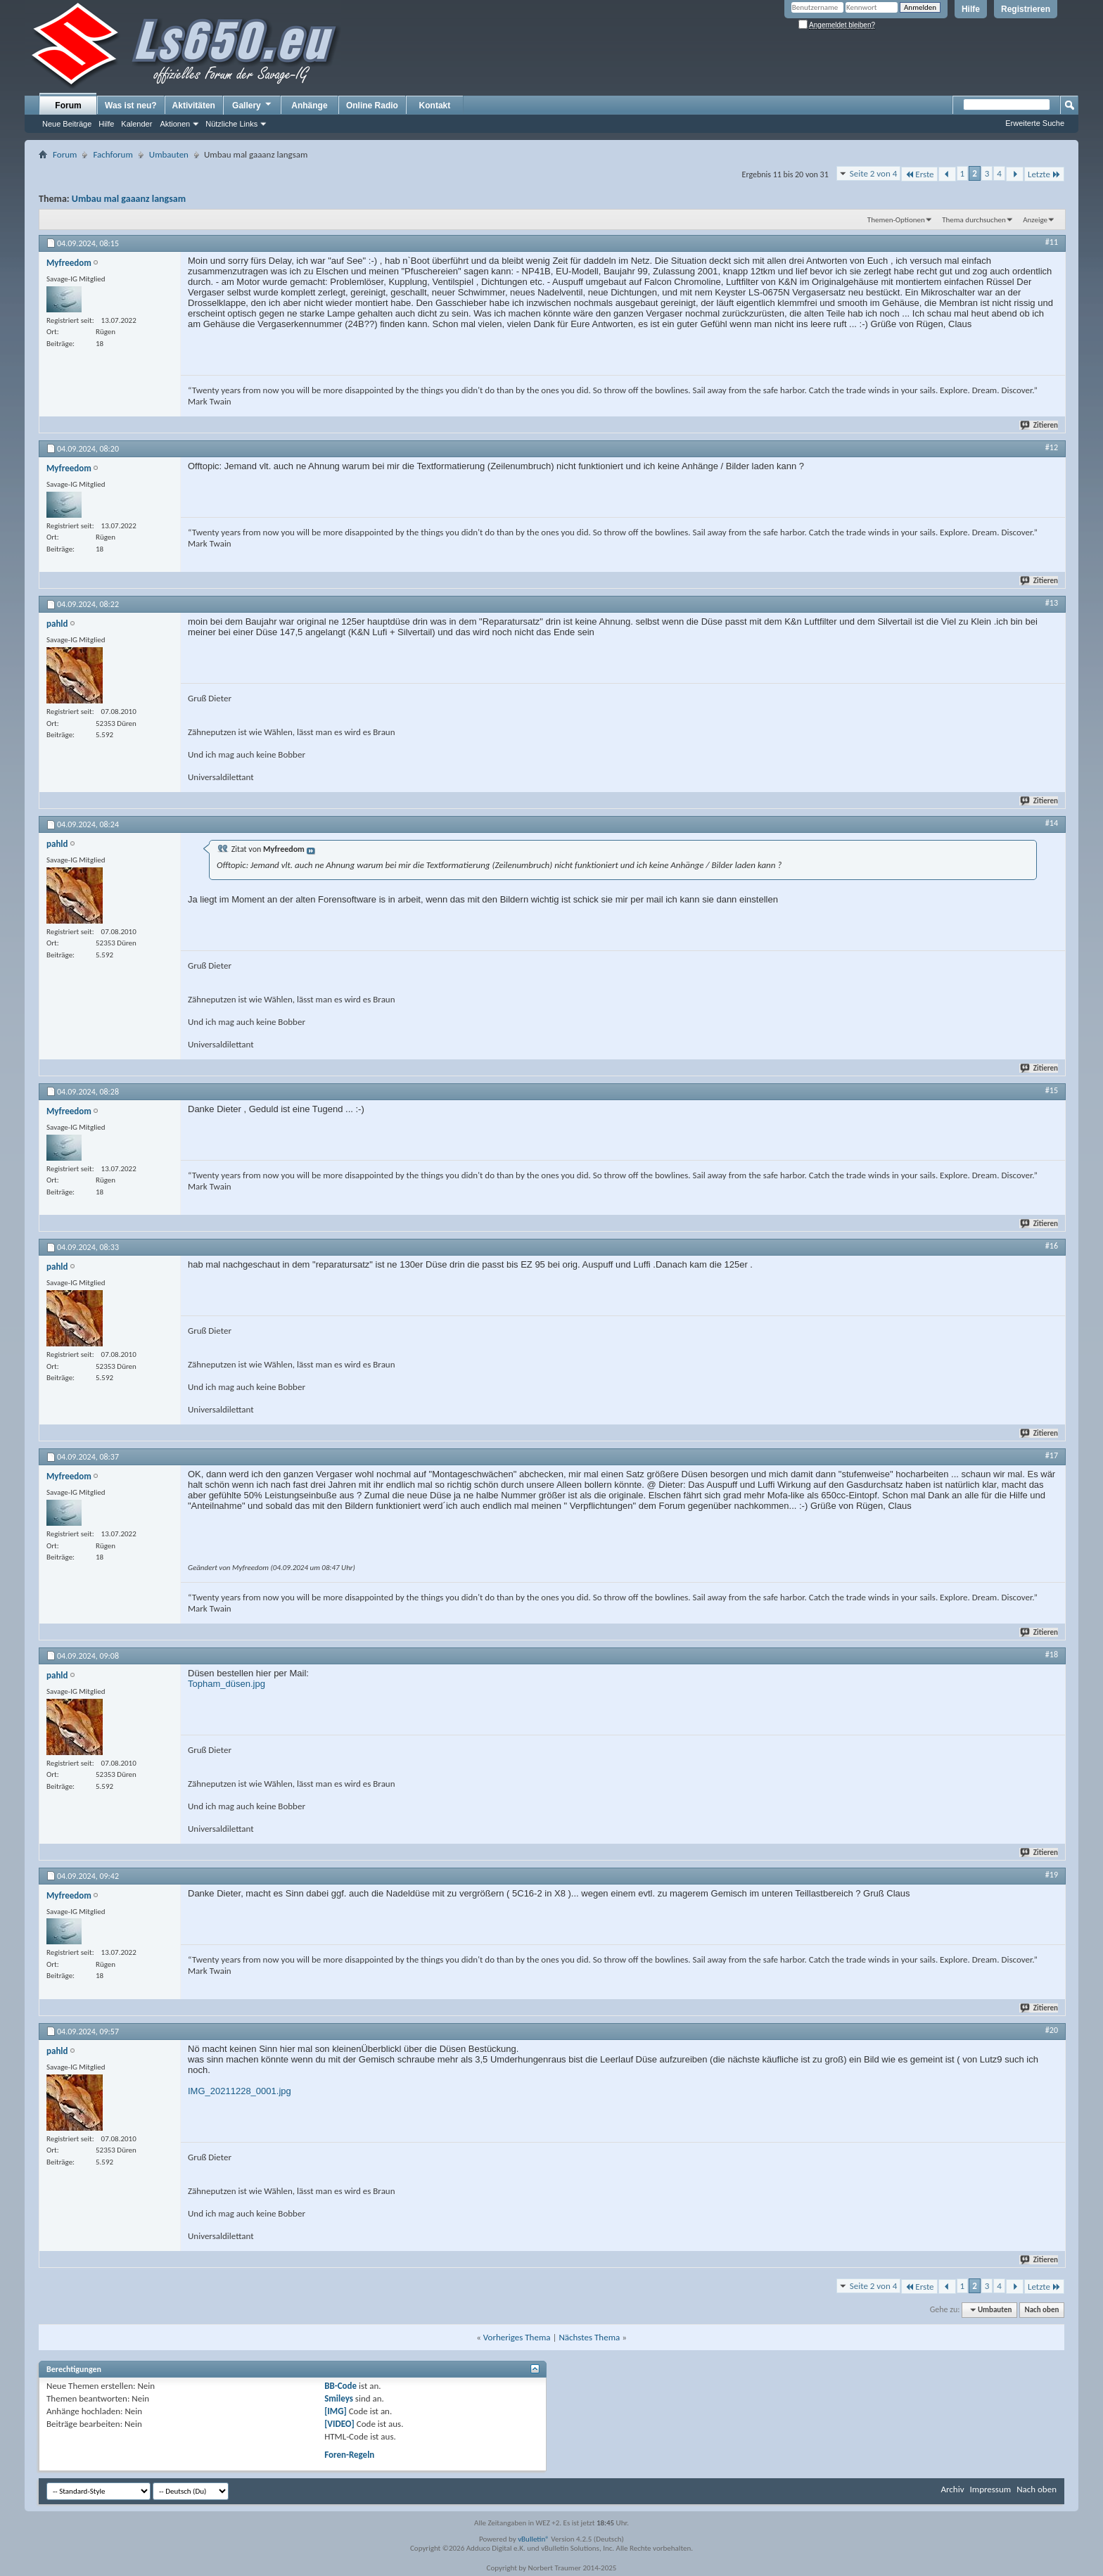 The height and width of the screenshot is (2576, 1103). I want to click on Hilfe, so click(971, 9).